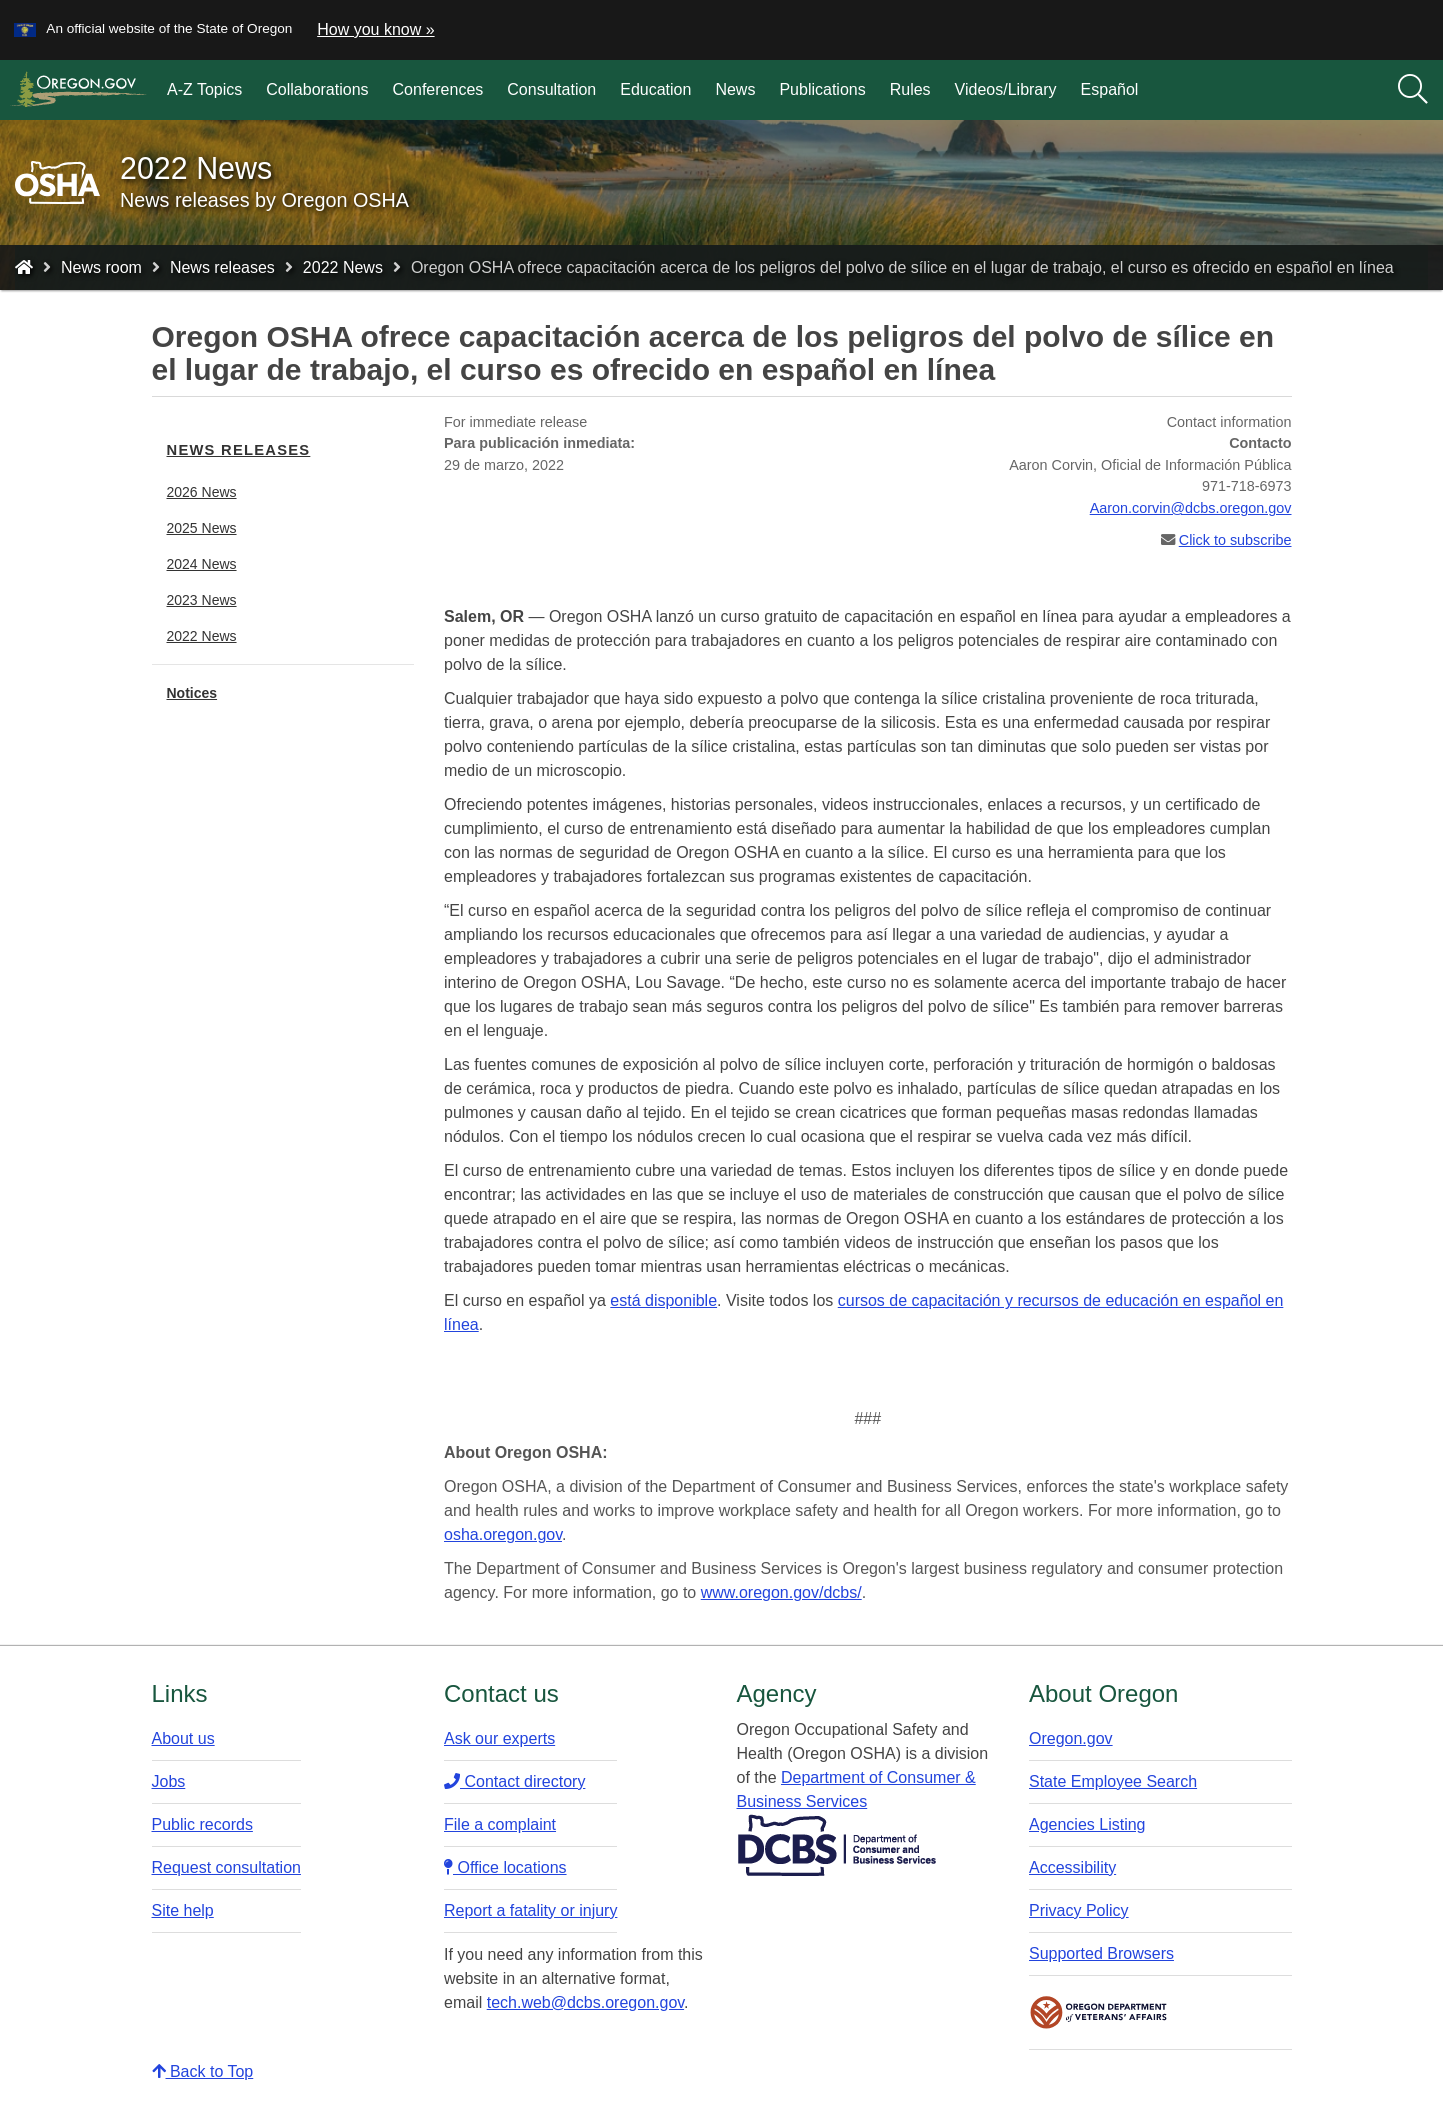  I want to click on tech.web@dcbs.oregon.gov, so click(585, 2002).